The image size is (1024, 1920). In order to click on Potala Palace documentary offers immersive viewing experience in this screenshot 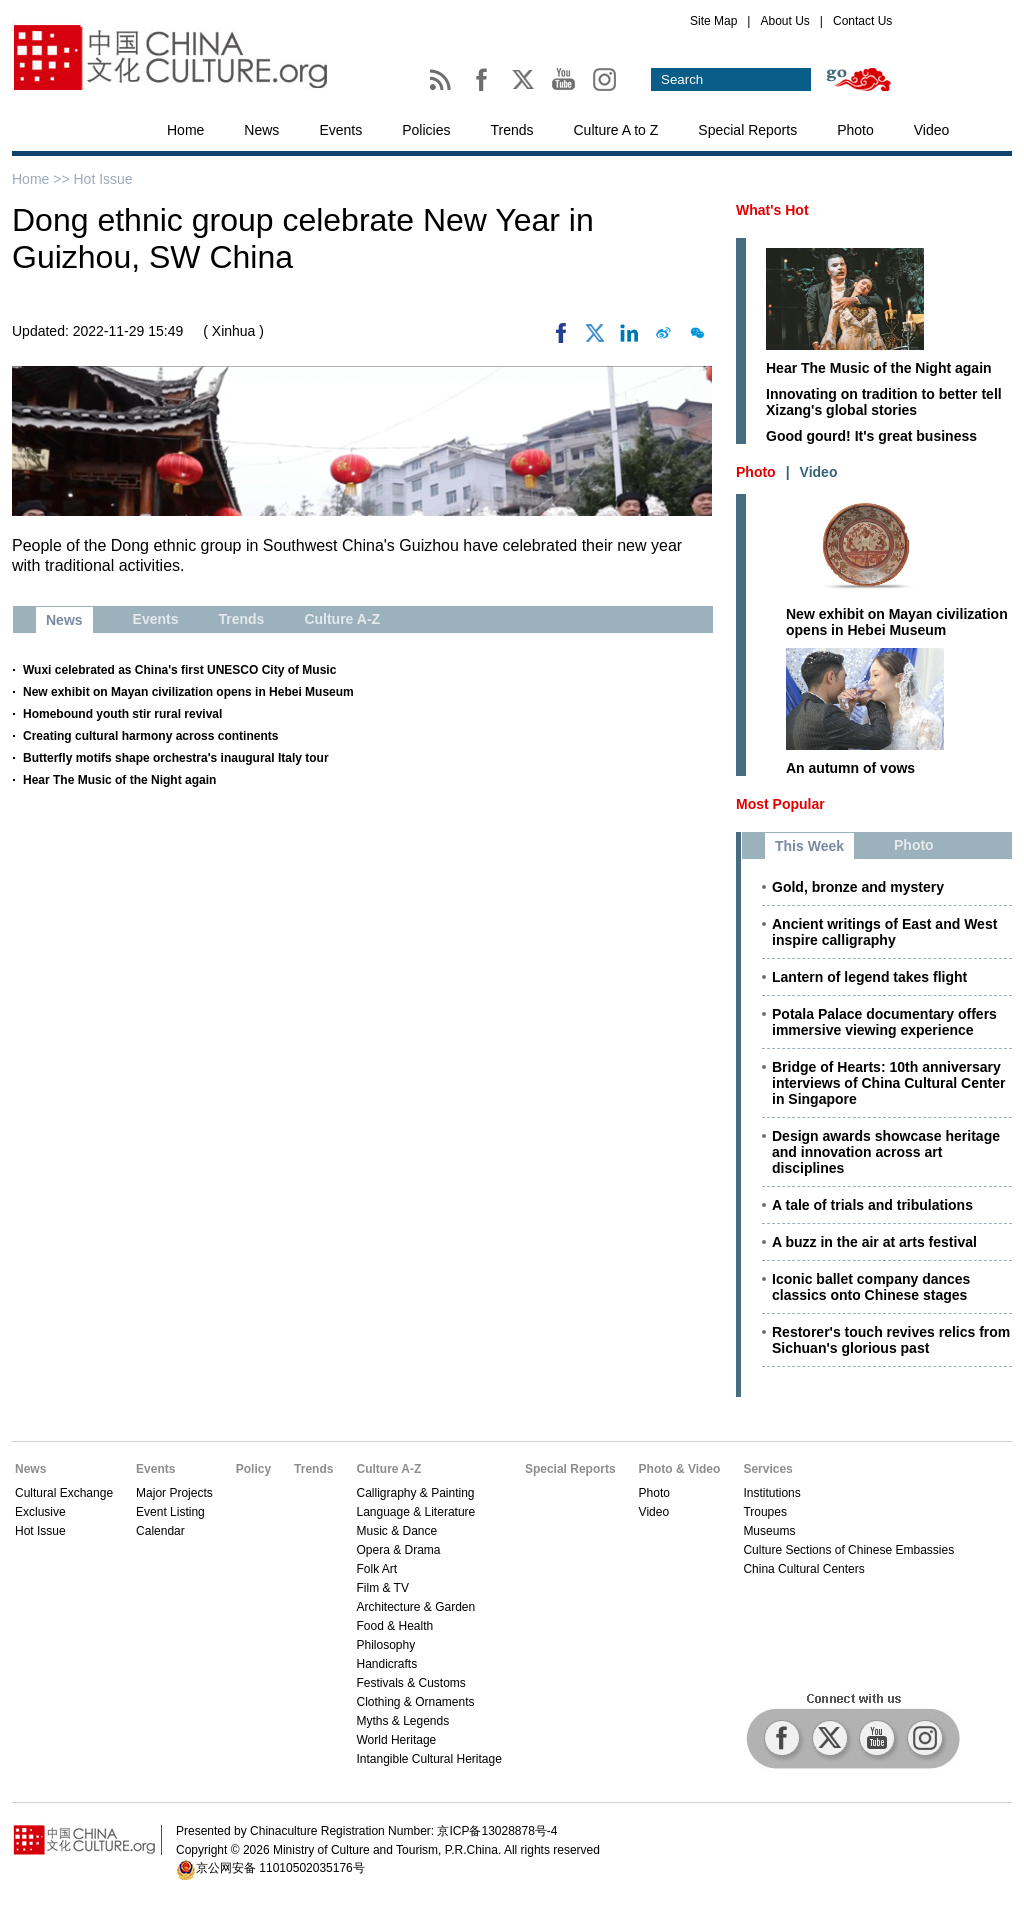, I will do `click(884, 1022)`.